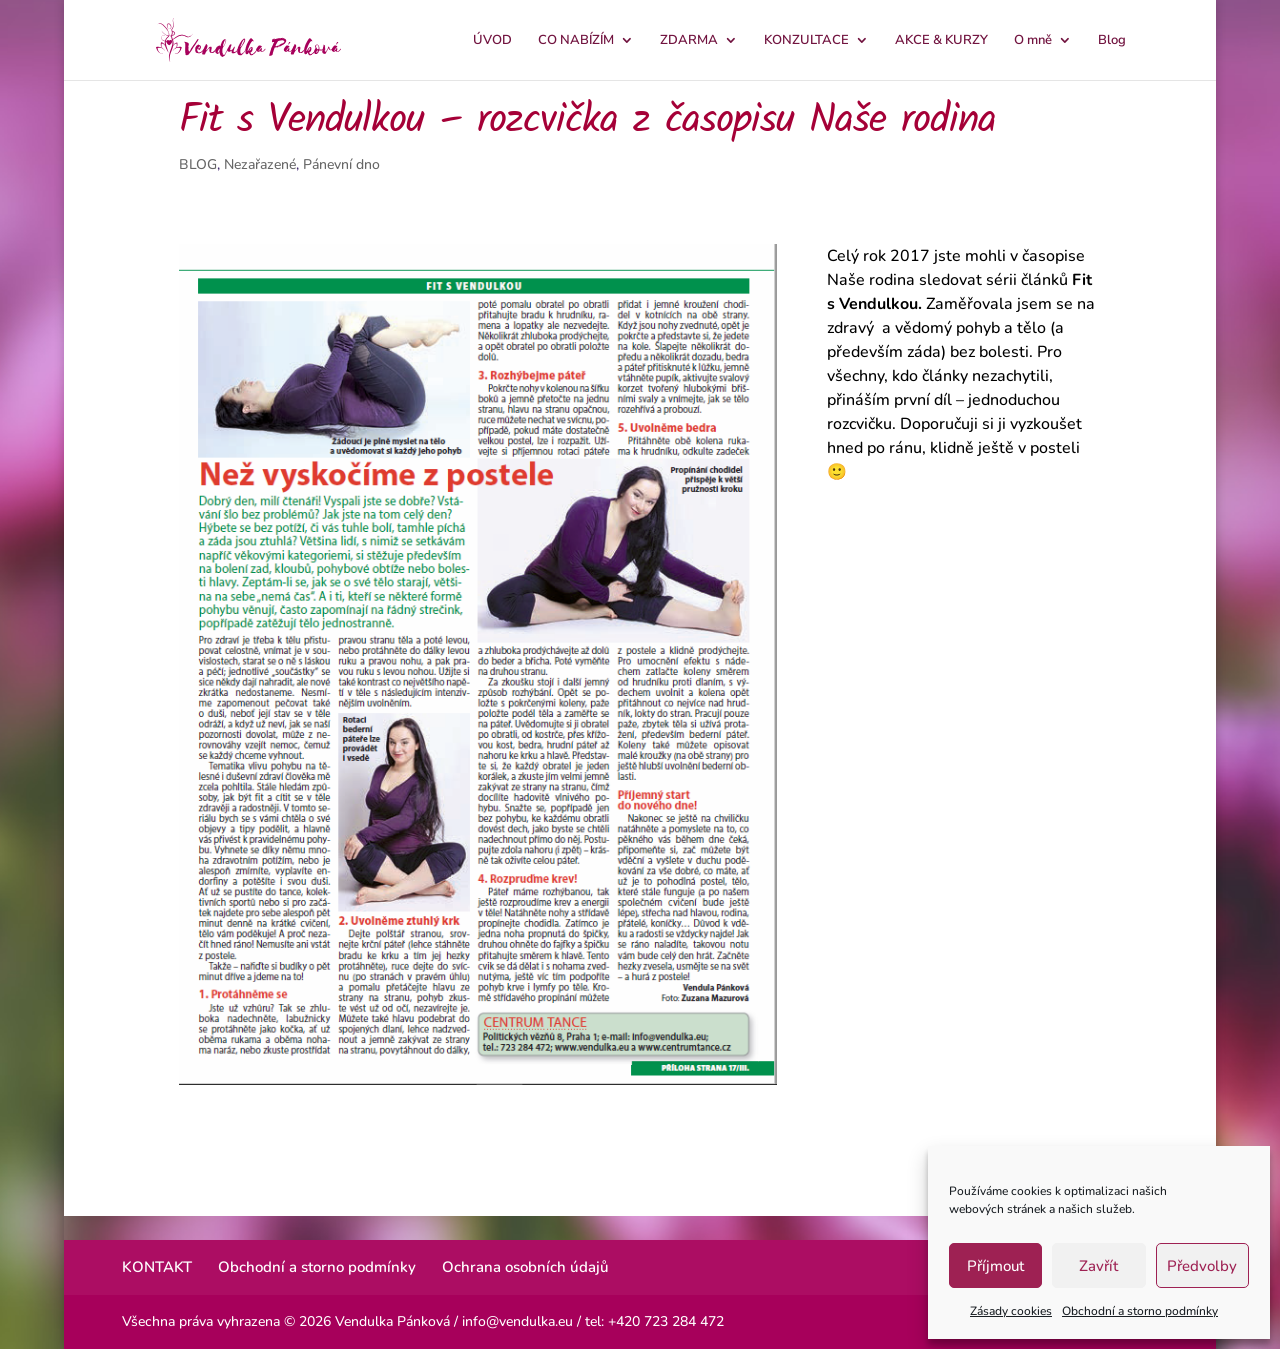 This screenshot has height=1349, width=1280. What do you see at coordinates (1033, 41) in the screenshot?
I see `O mně` at bounding box center [1033, 41].